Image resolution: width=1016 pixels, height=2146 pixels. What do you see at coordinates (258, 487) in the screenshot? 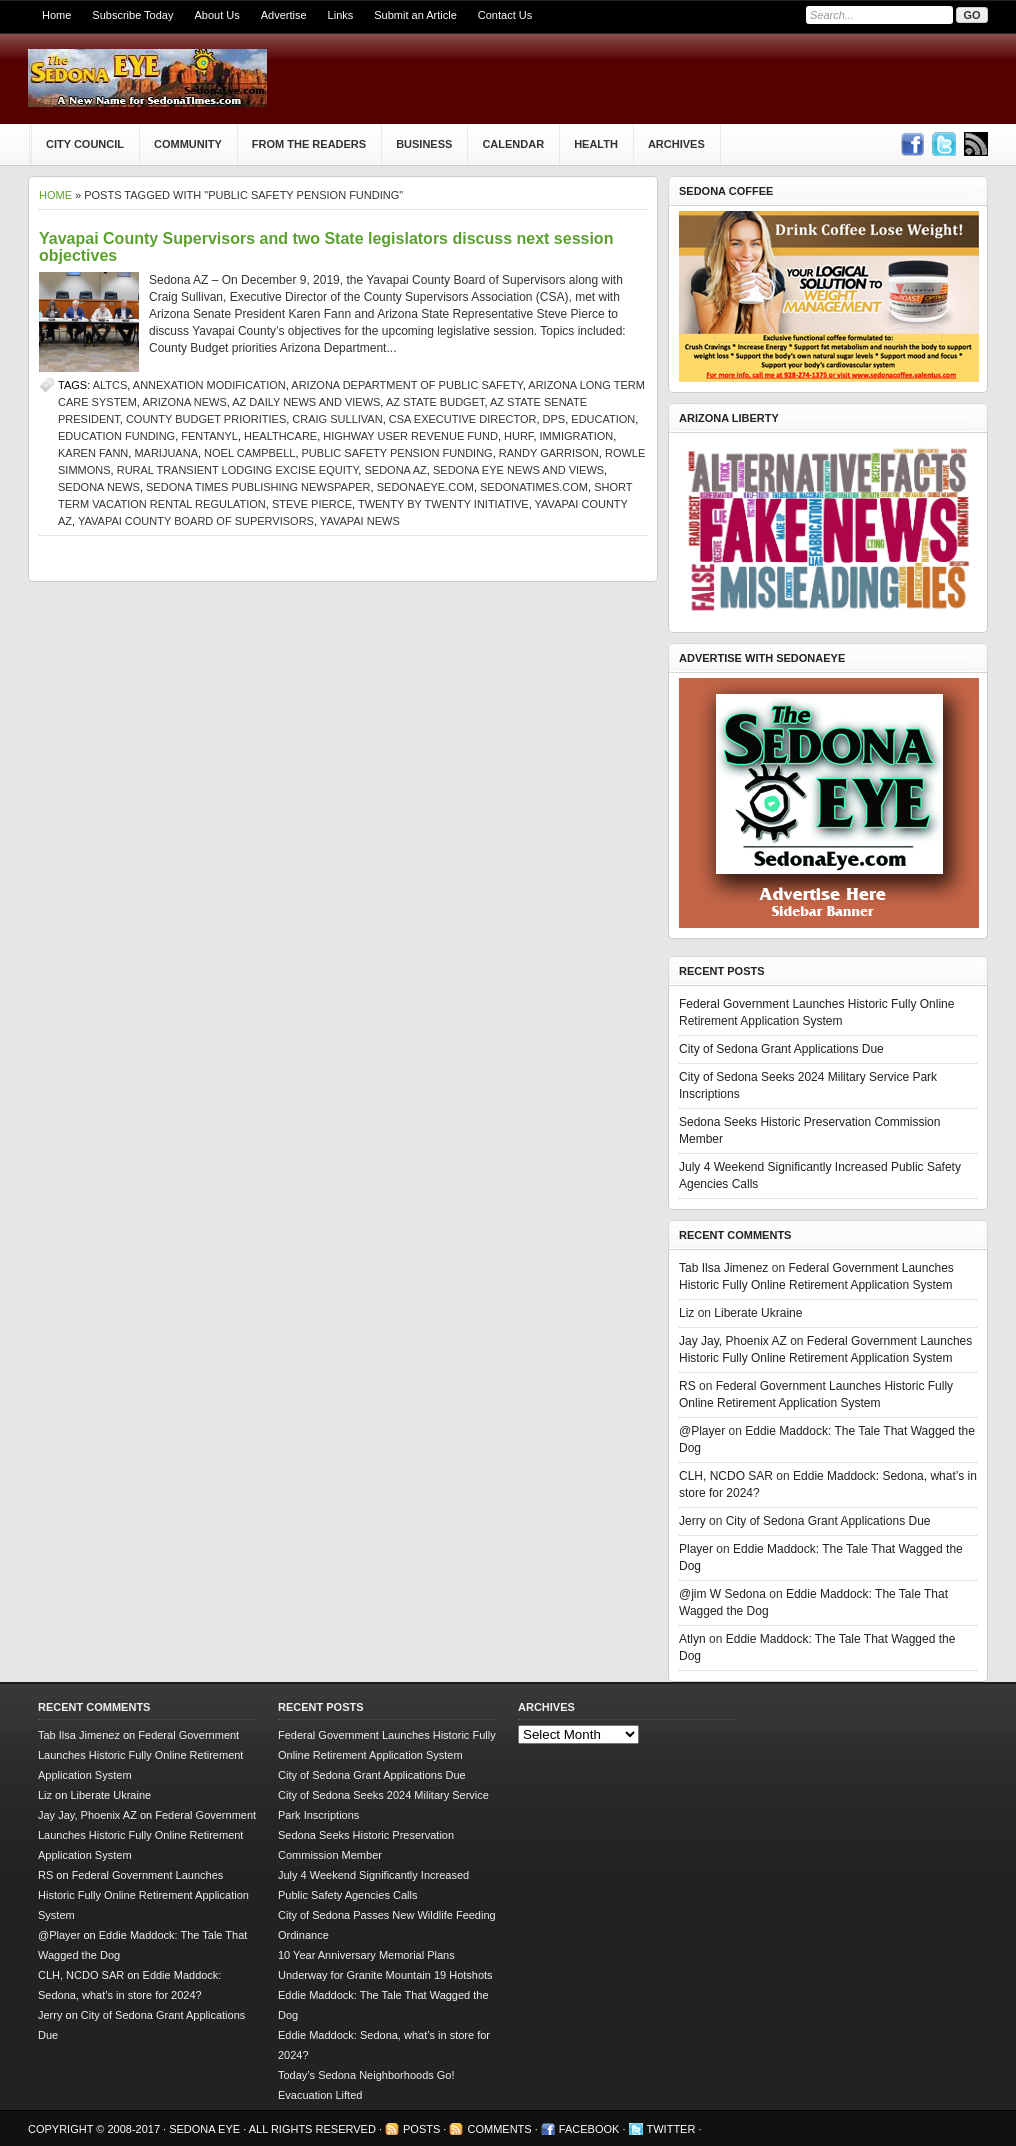
I see `Sedona Times Publishing newspaper` at bounding box center [258, 487].